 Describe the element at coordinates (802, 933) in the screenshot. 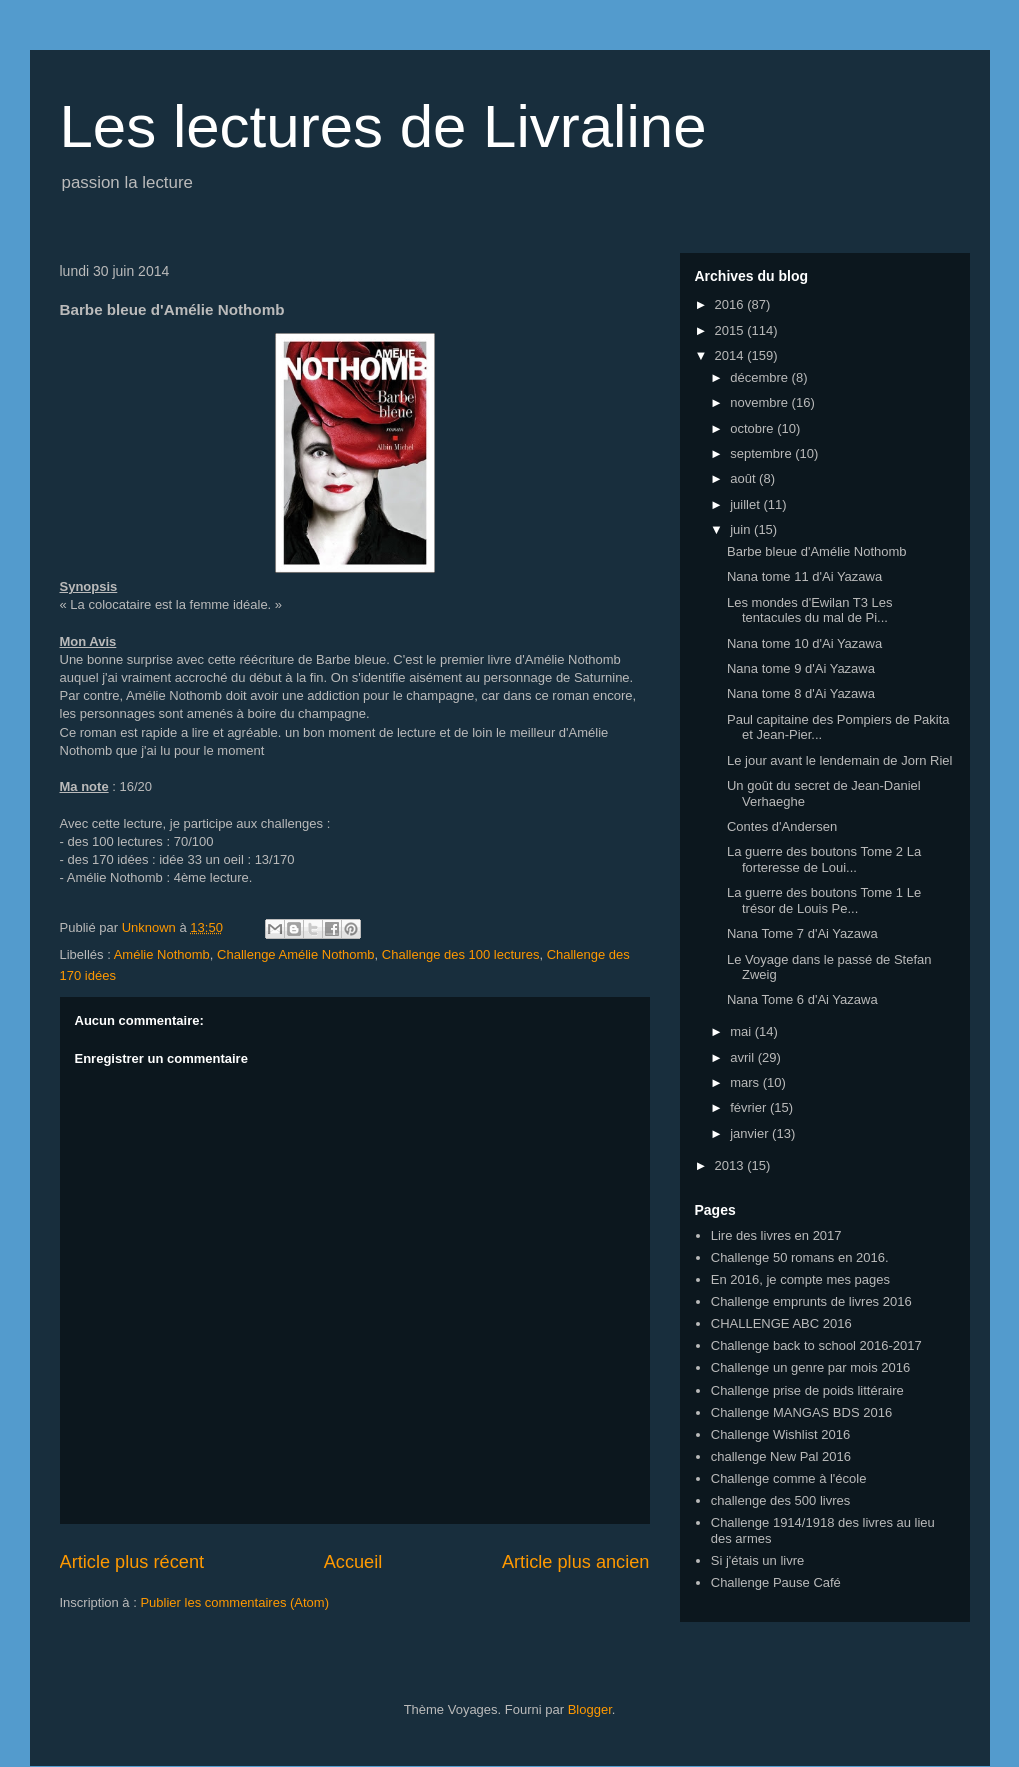

I see `Nana Tome 7 d'Ai Yazawa` at that location.